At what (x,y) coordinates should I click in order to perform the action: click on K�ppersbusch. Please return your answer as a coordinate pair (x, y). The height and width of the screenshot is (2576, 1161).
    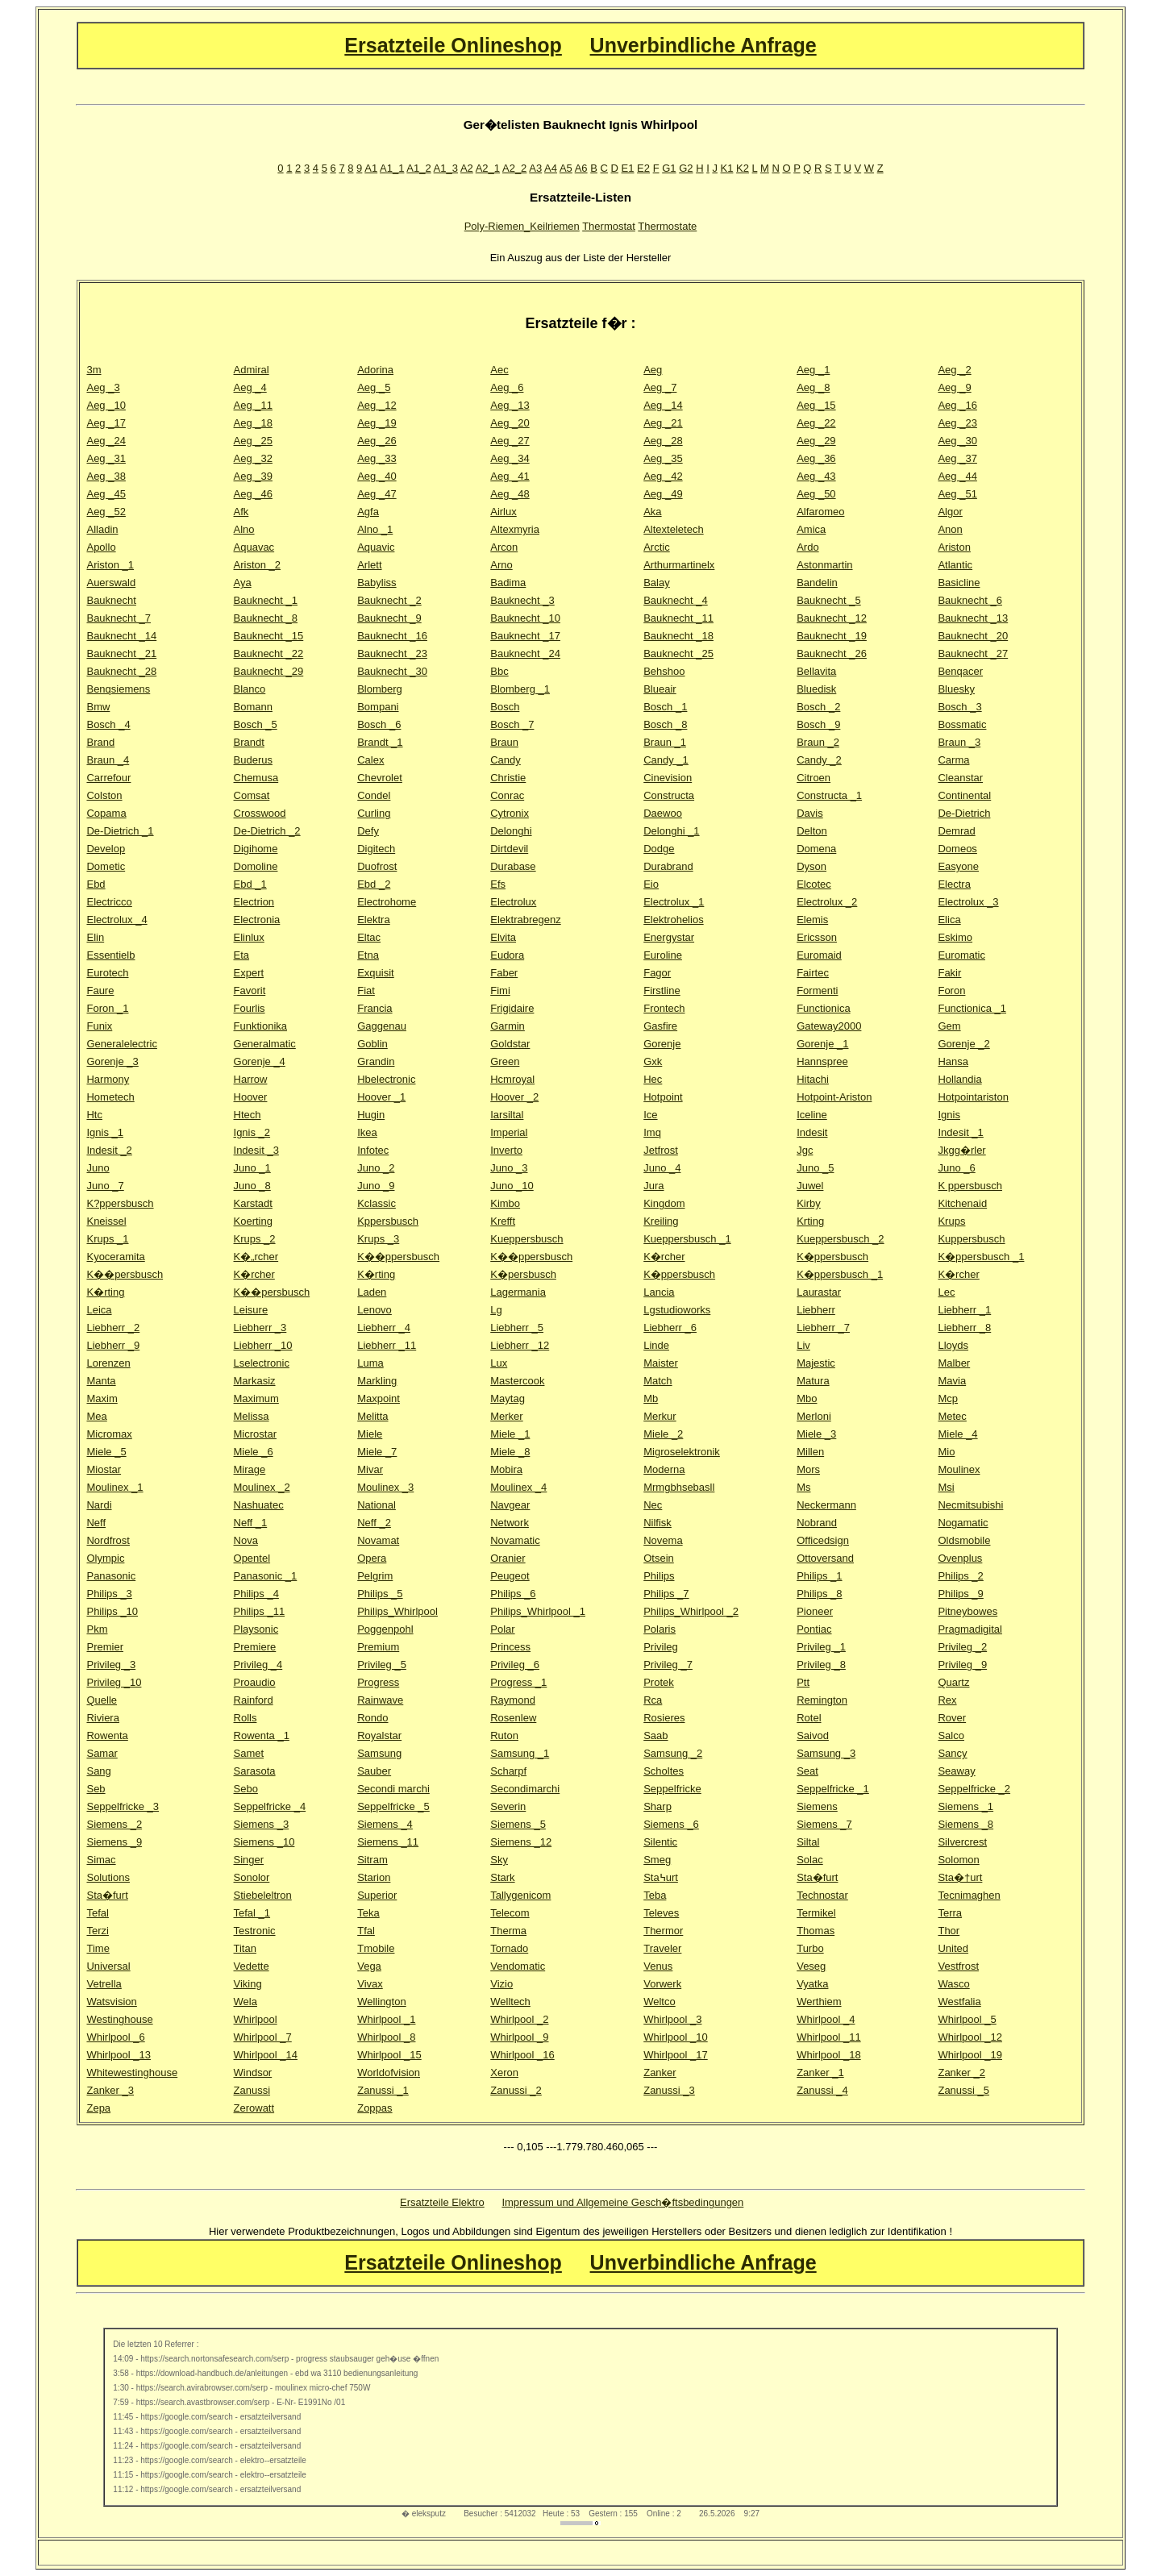
    Looking at the image, I should click on (832, 1257).